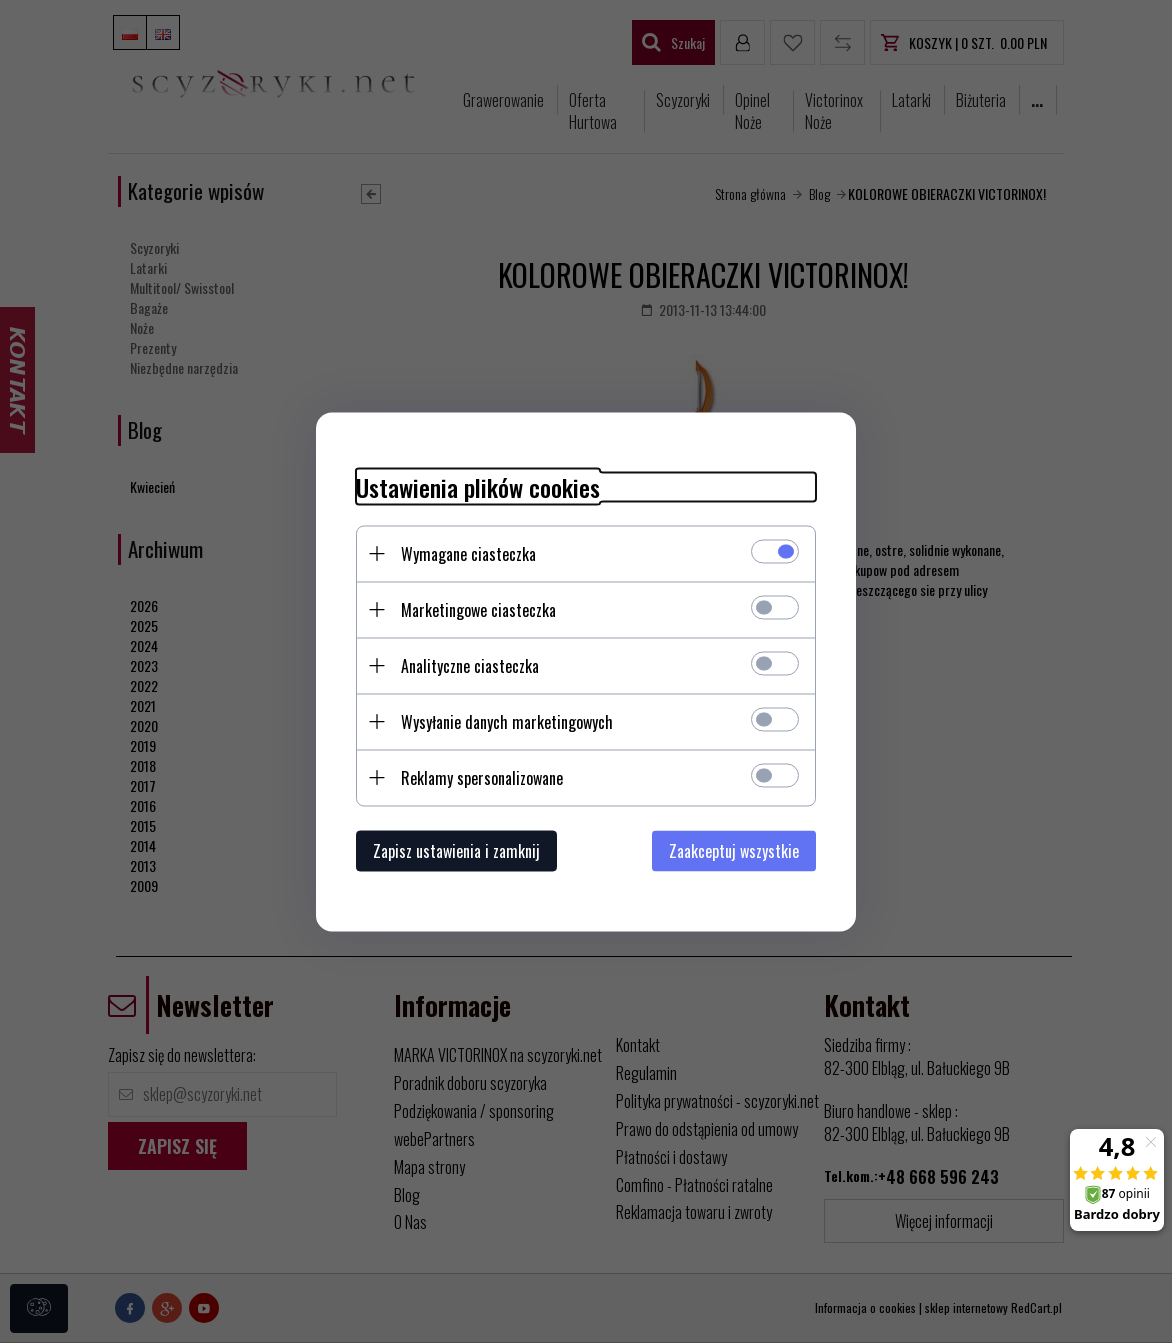 The width and height of the screenshot is (1172, 1343). Describe the element at coordinates (468, 553) in the screenshot. I see `Wymagane ciasteczka` at that location.